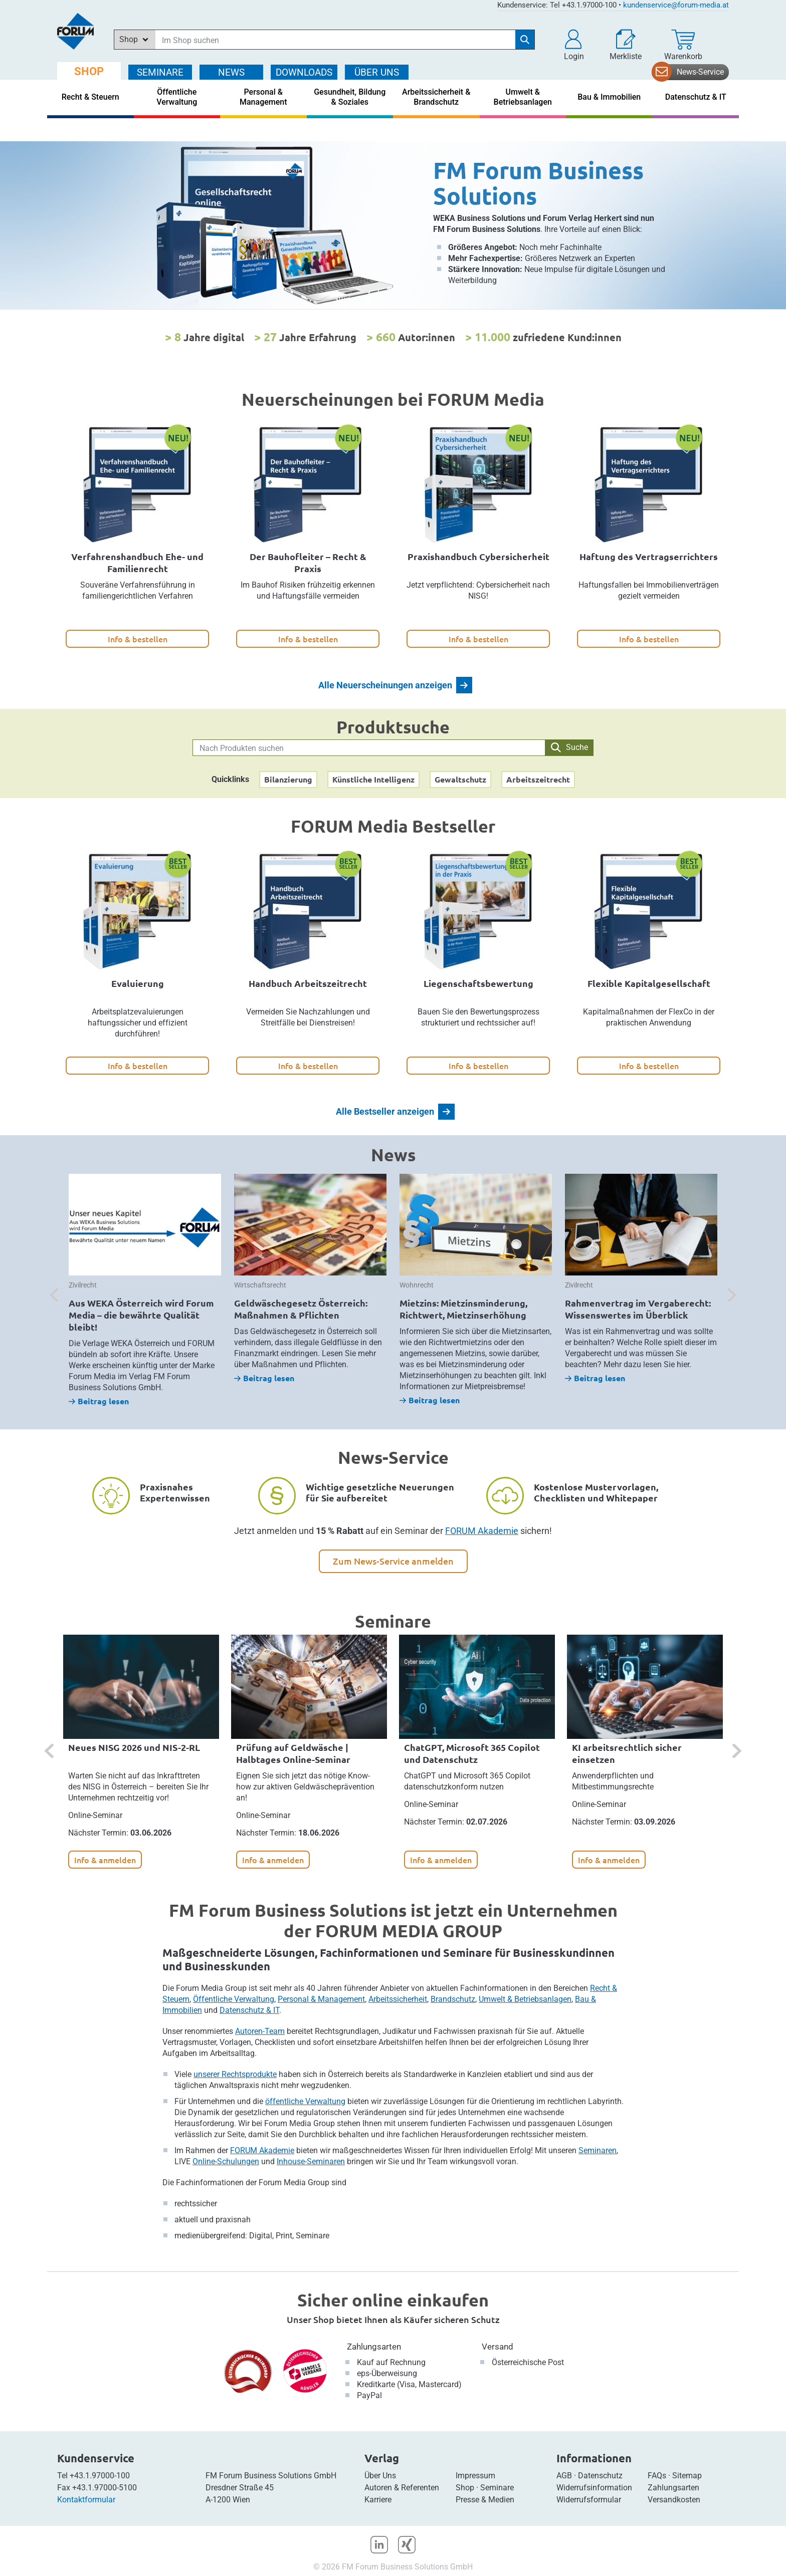 The width and height of the screenshot is (786, 2576). I want to click on Autoren-Team, so click(260, 2031).